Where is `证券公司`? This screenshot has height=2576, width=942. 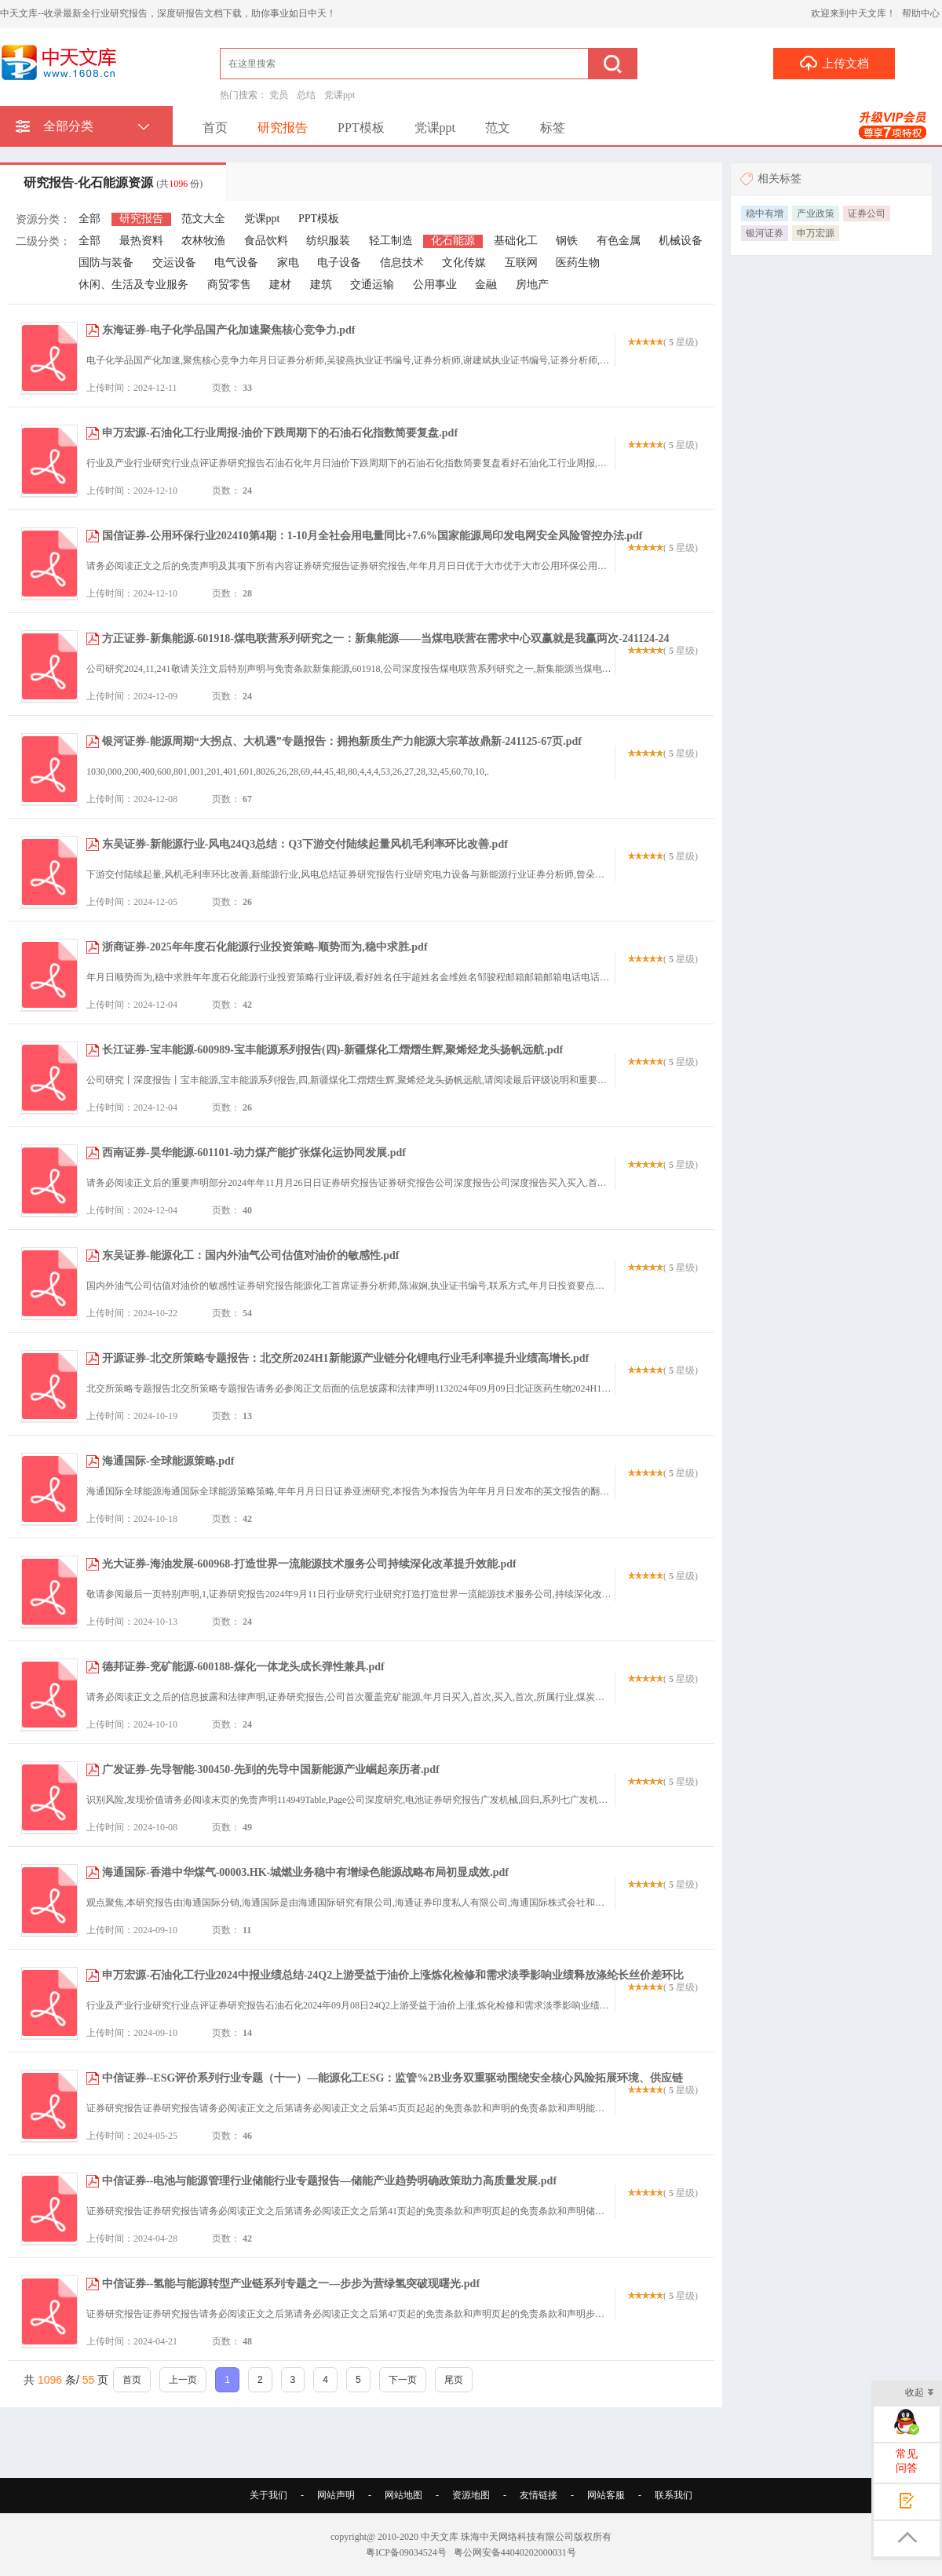 证券公司 is located at coordinates (866, 213).